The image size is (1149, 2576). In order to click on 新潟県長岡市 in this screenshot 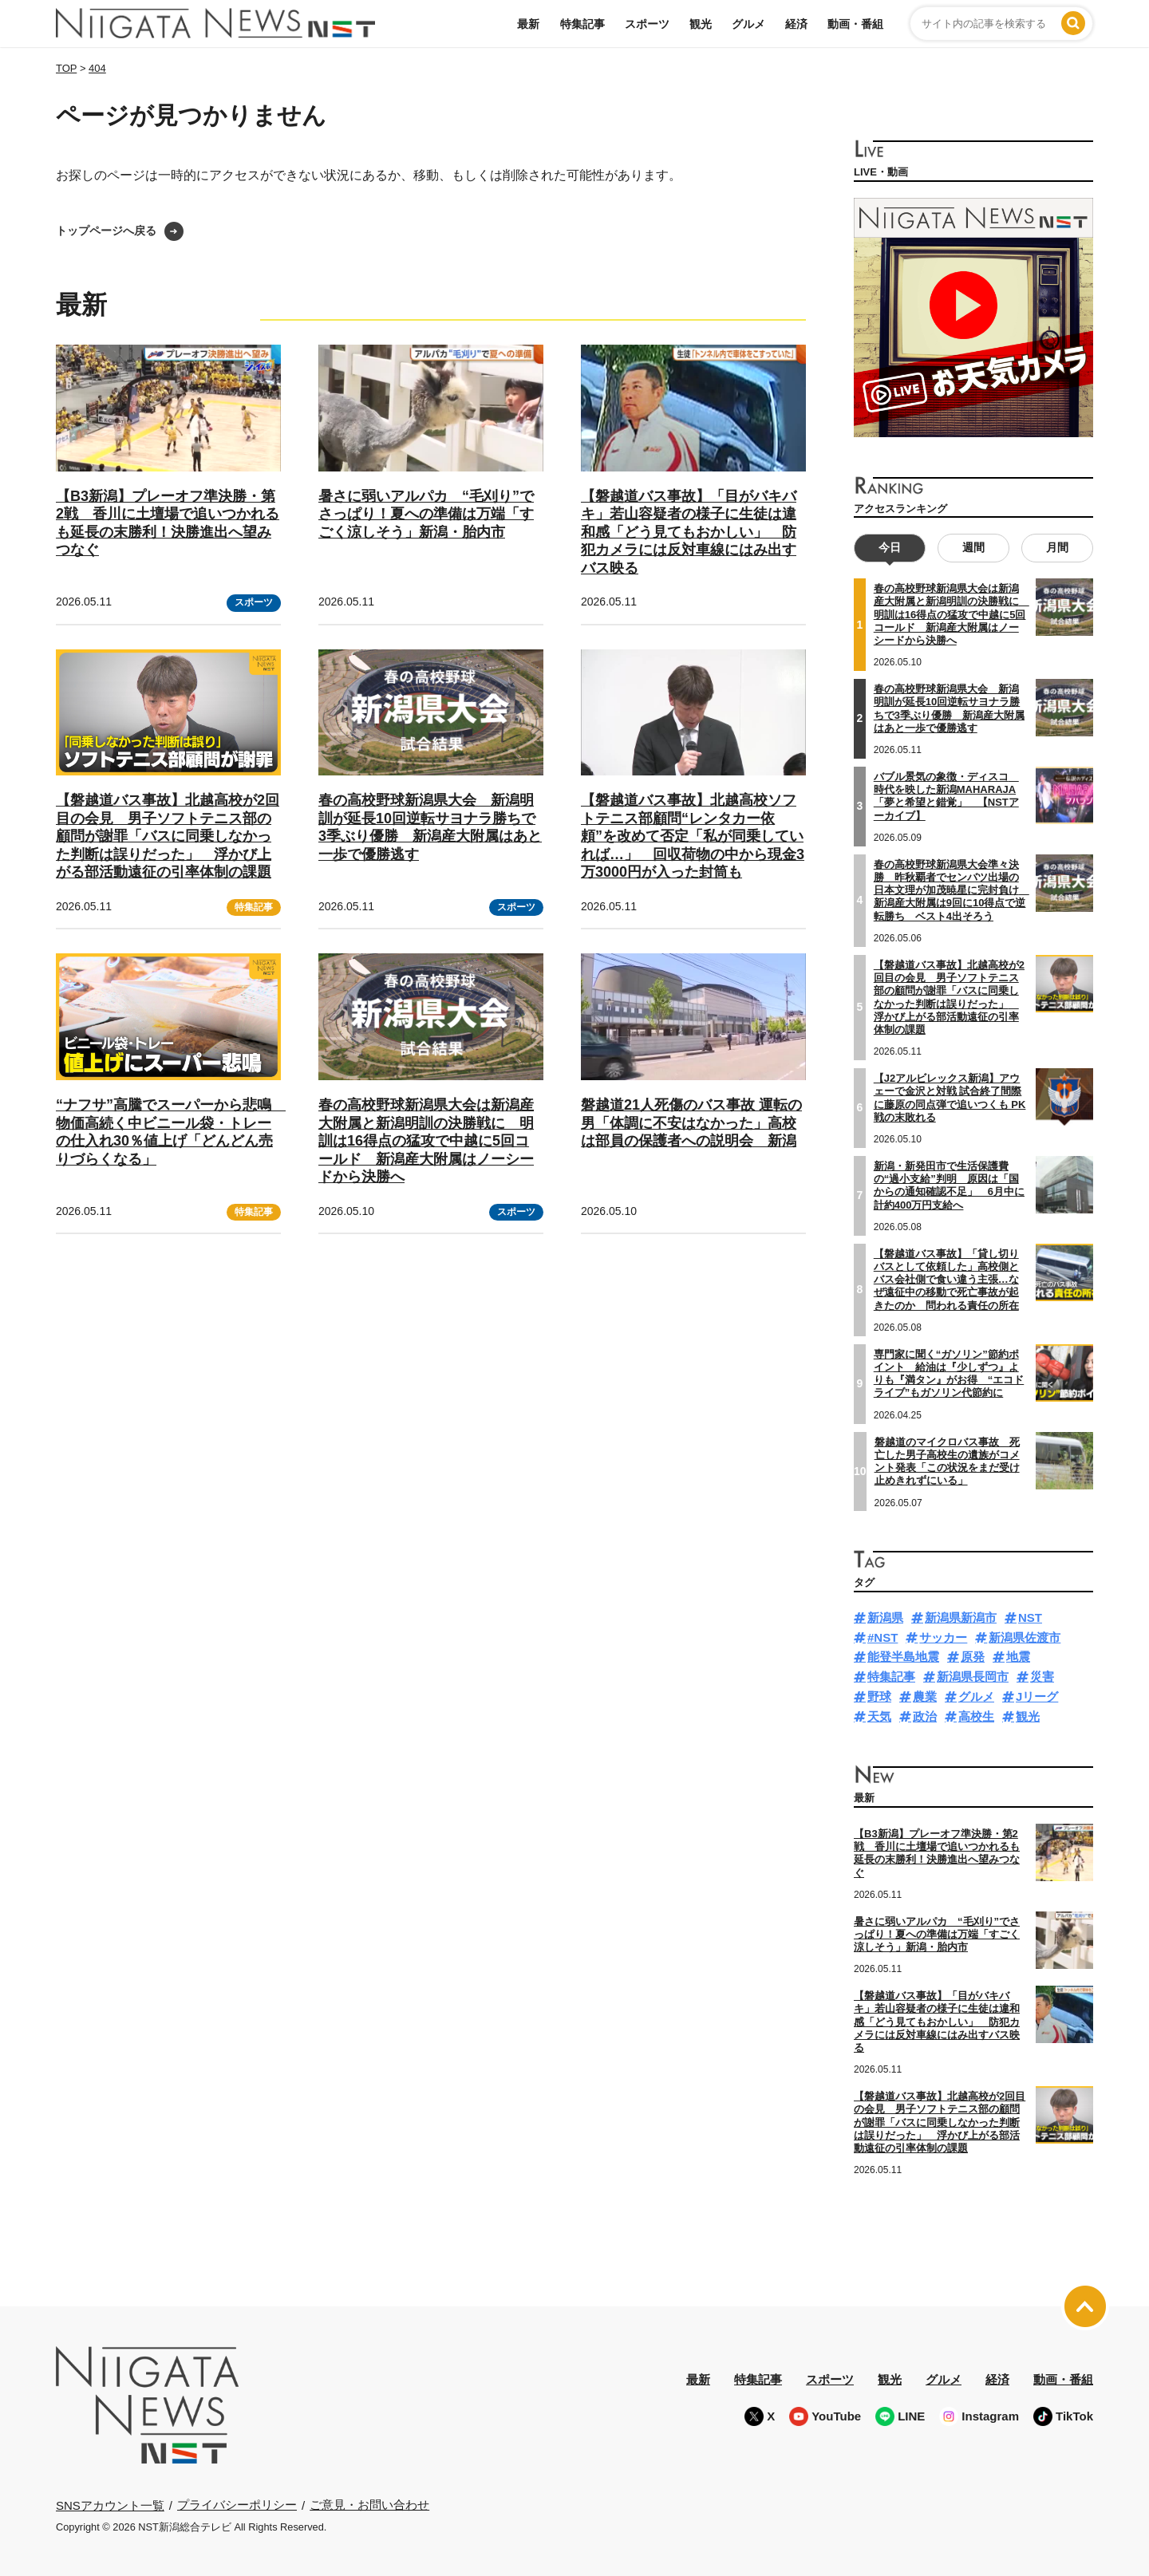, I will do `click(973, 1676)`.